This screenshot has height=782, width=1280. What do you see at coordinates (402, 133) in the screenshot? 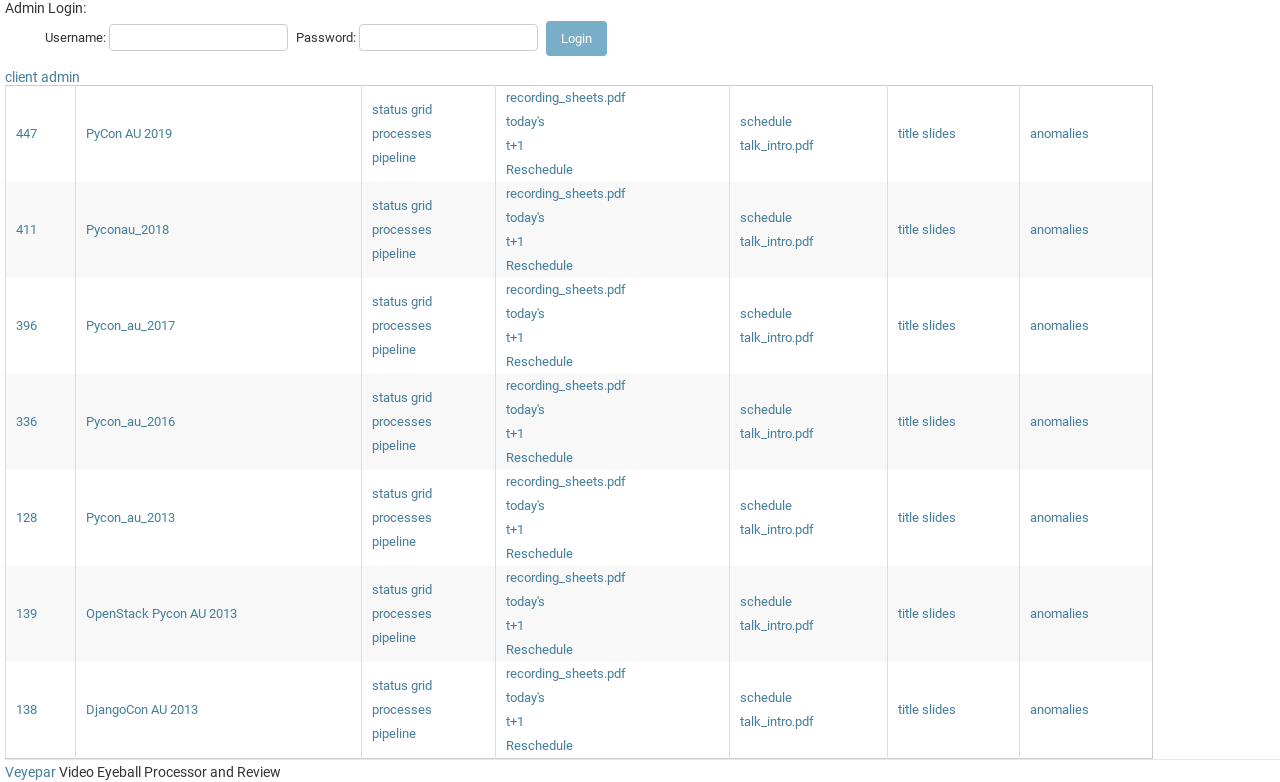
I see `processes` at bounding box center [402, 133].